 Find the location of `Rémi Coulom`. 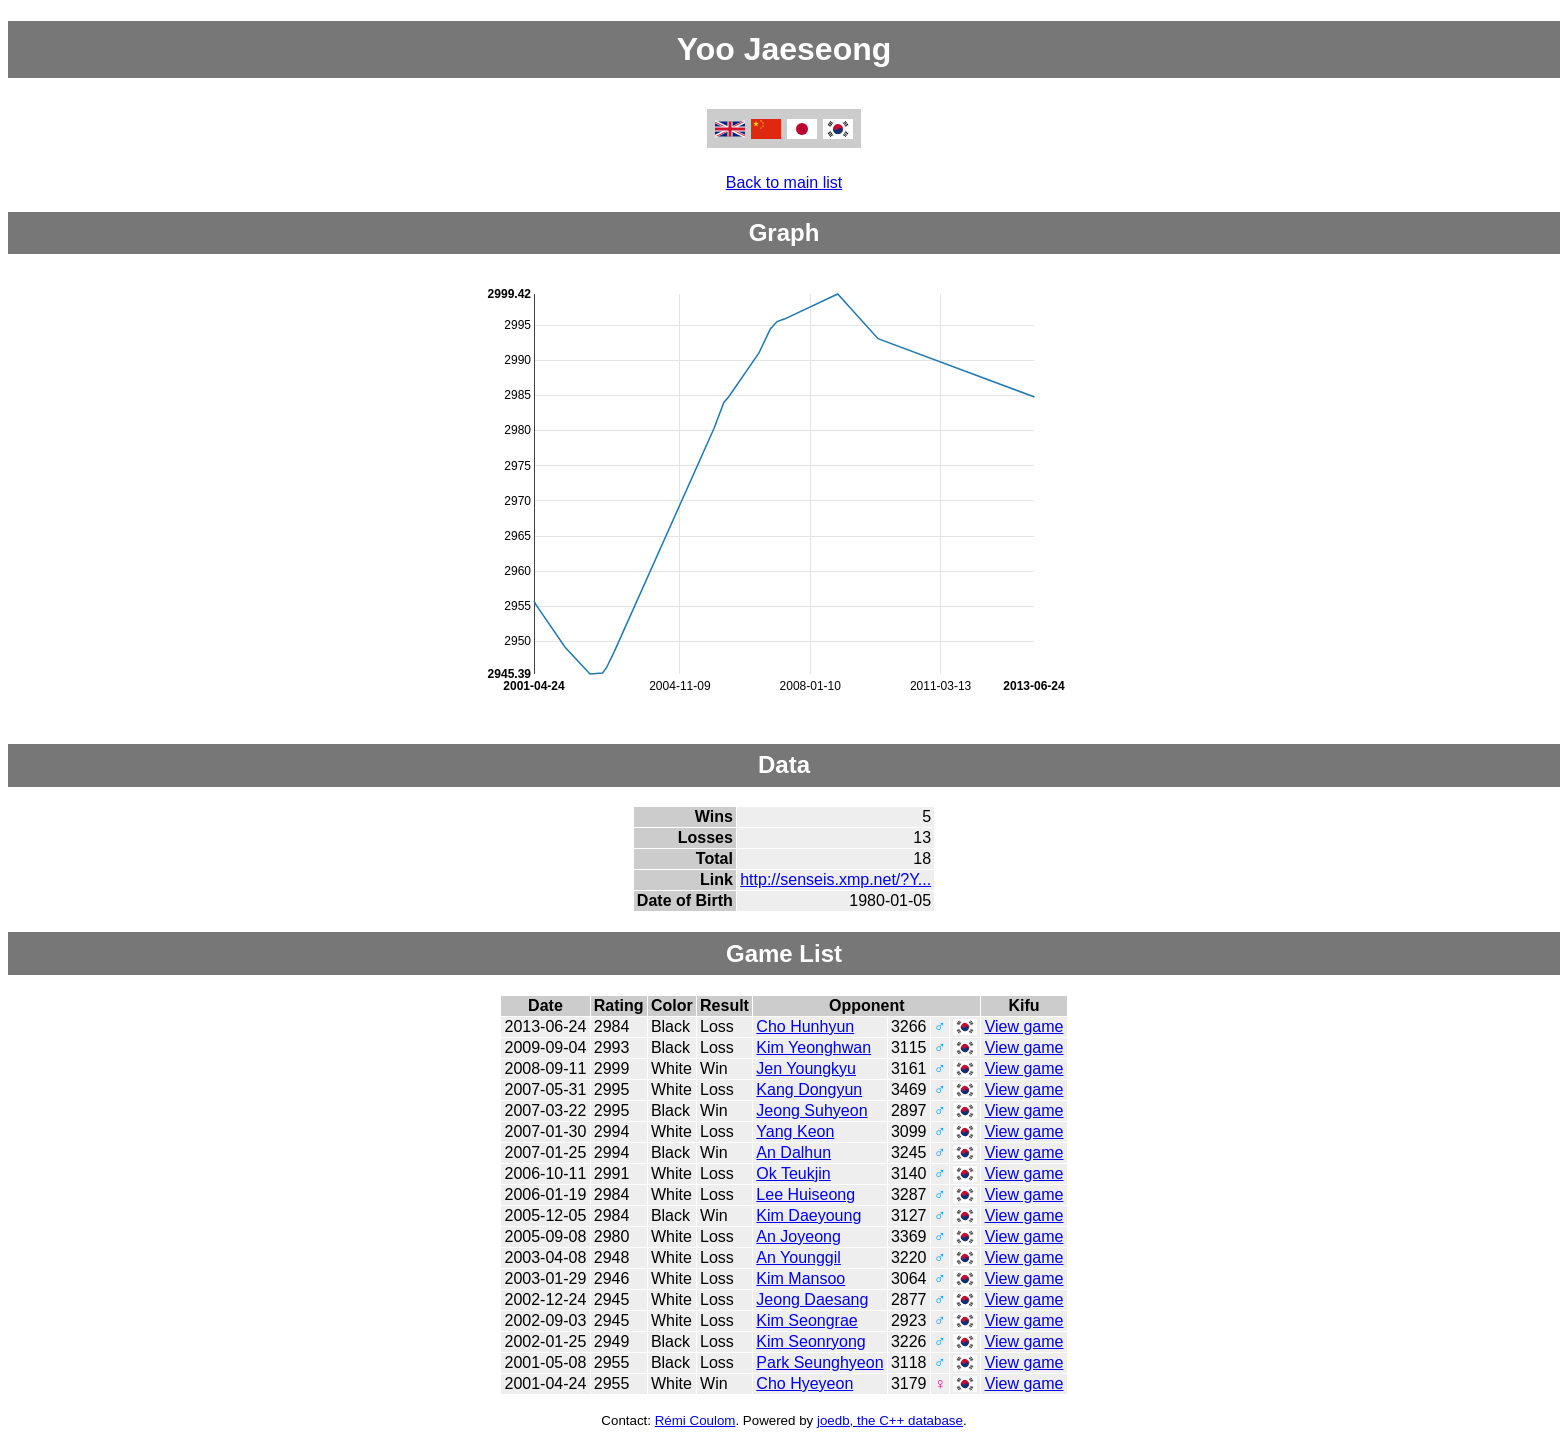

Rémi Coulom is located at coordinates (695, 1420).